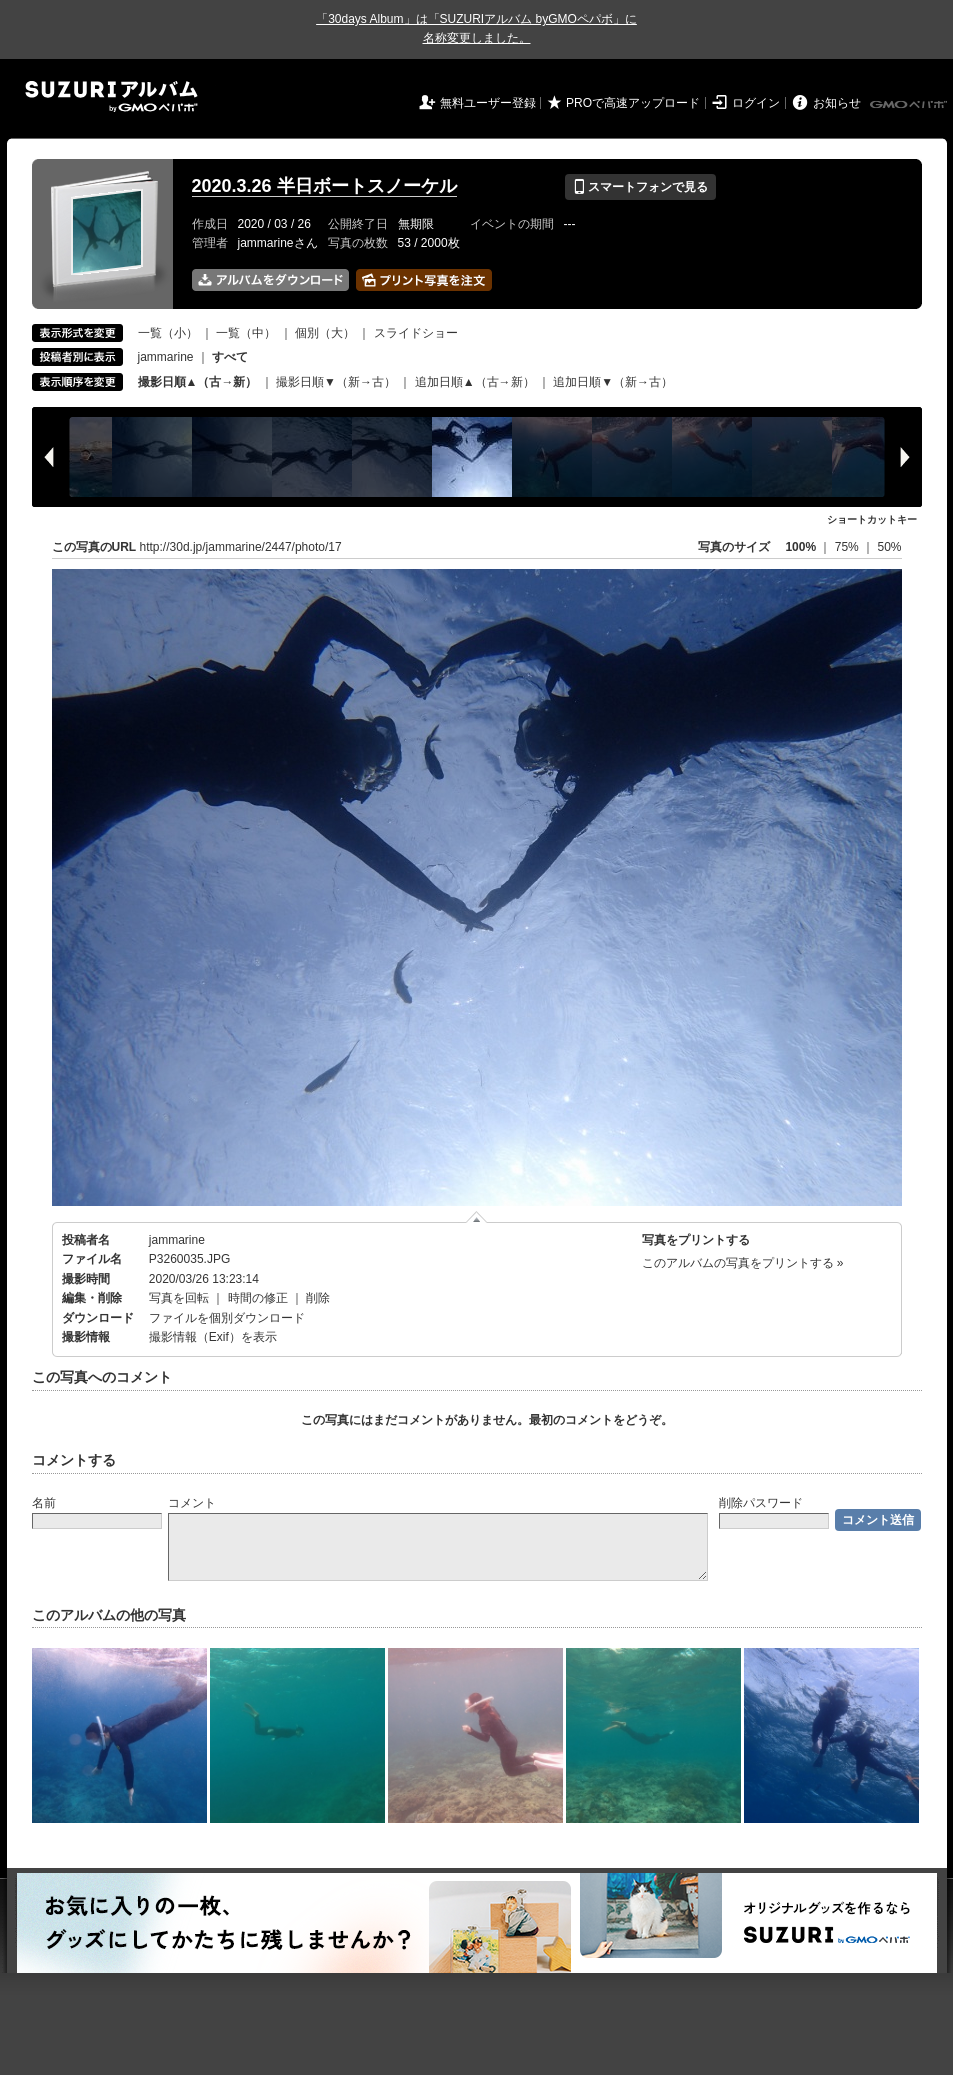  What do you see at coordinates (241, 547) in the screenshot?
I see `http://30d.jp/jammarine/2447/photo/17` at bounding box center [241, 547].